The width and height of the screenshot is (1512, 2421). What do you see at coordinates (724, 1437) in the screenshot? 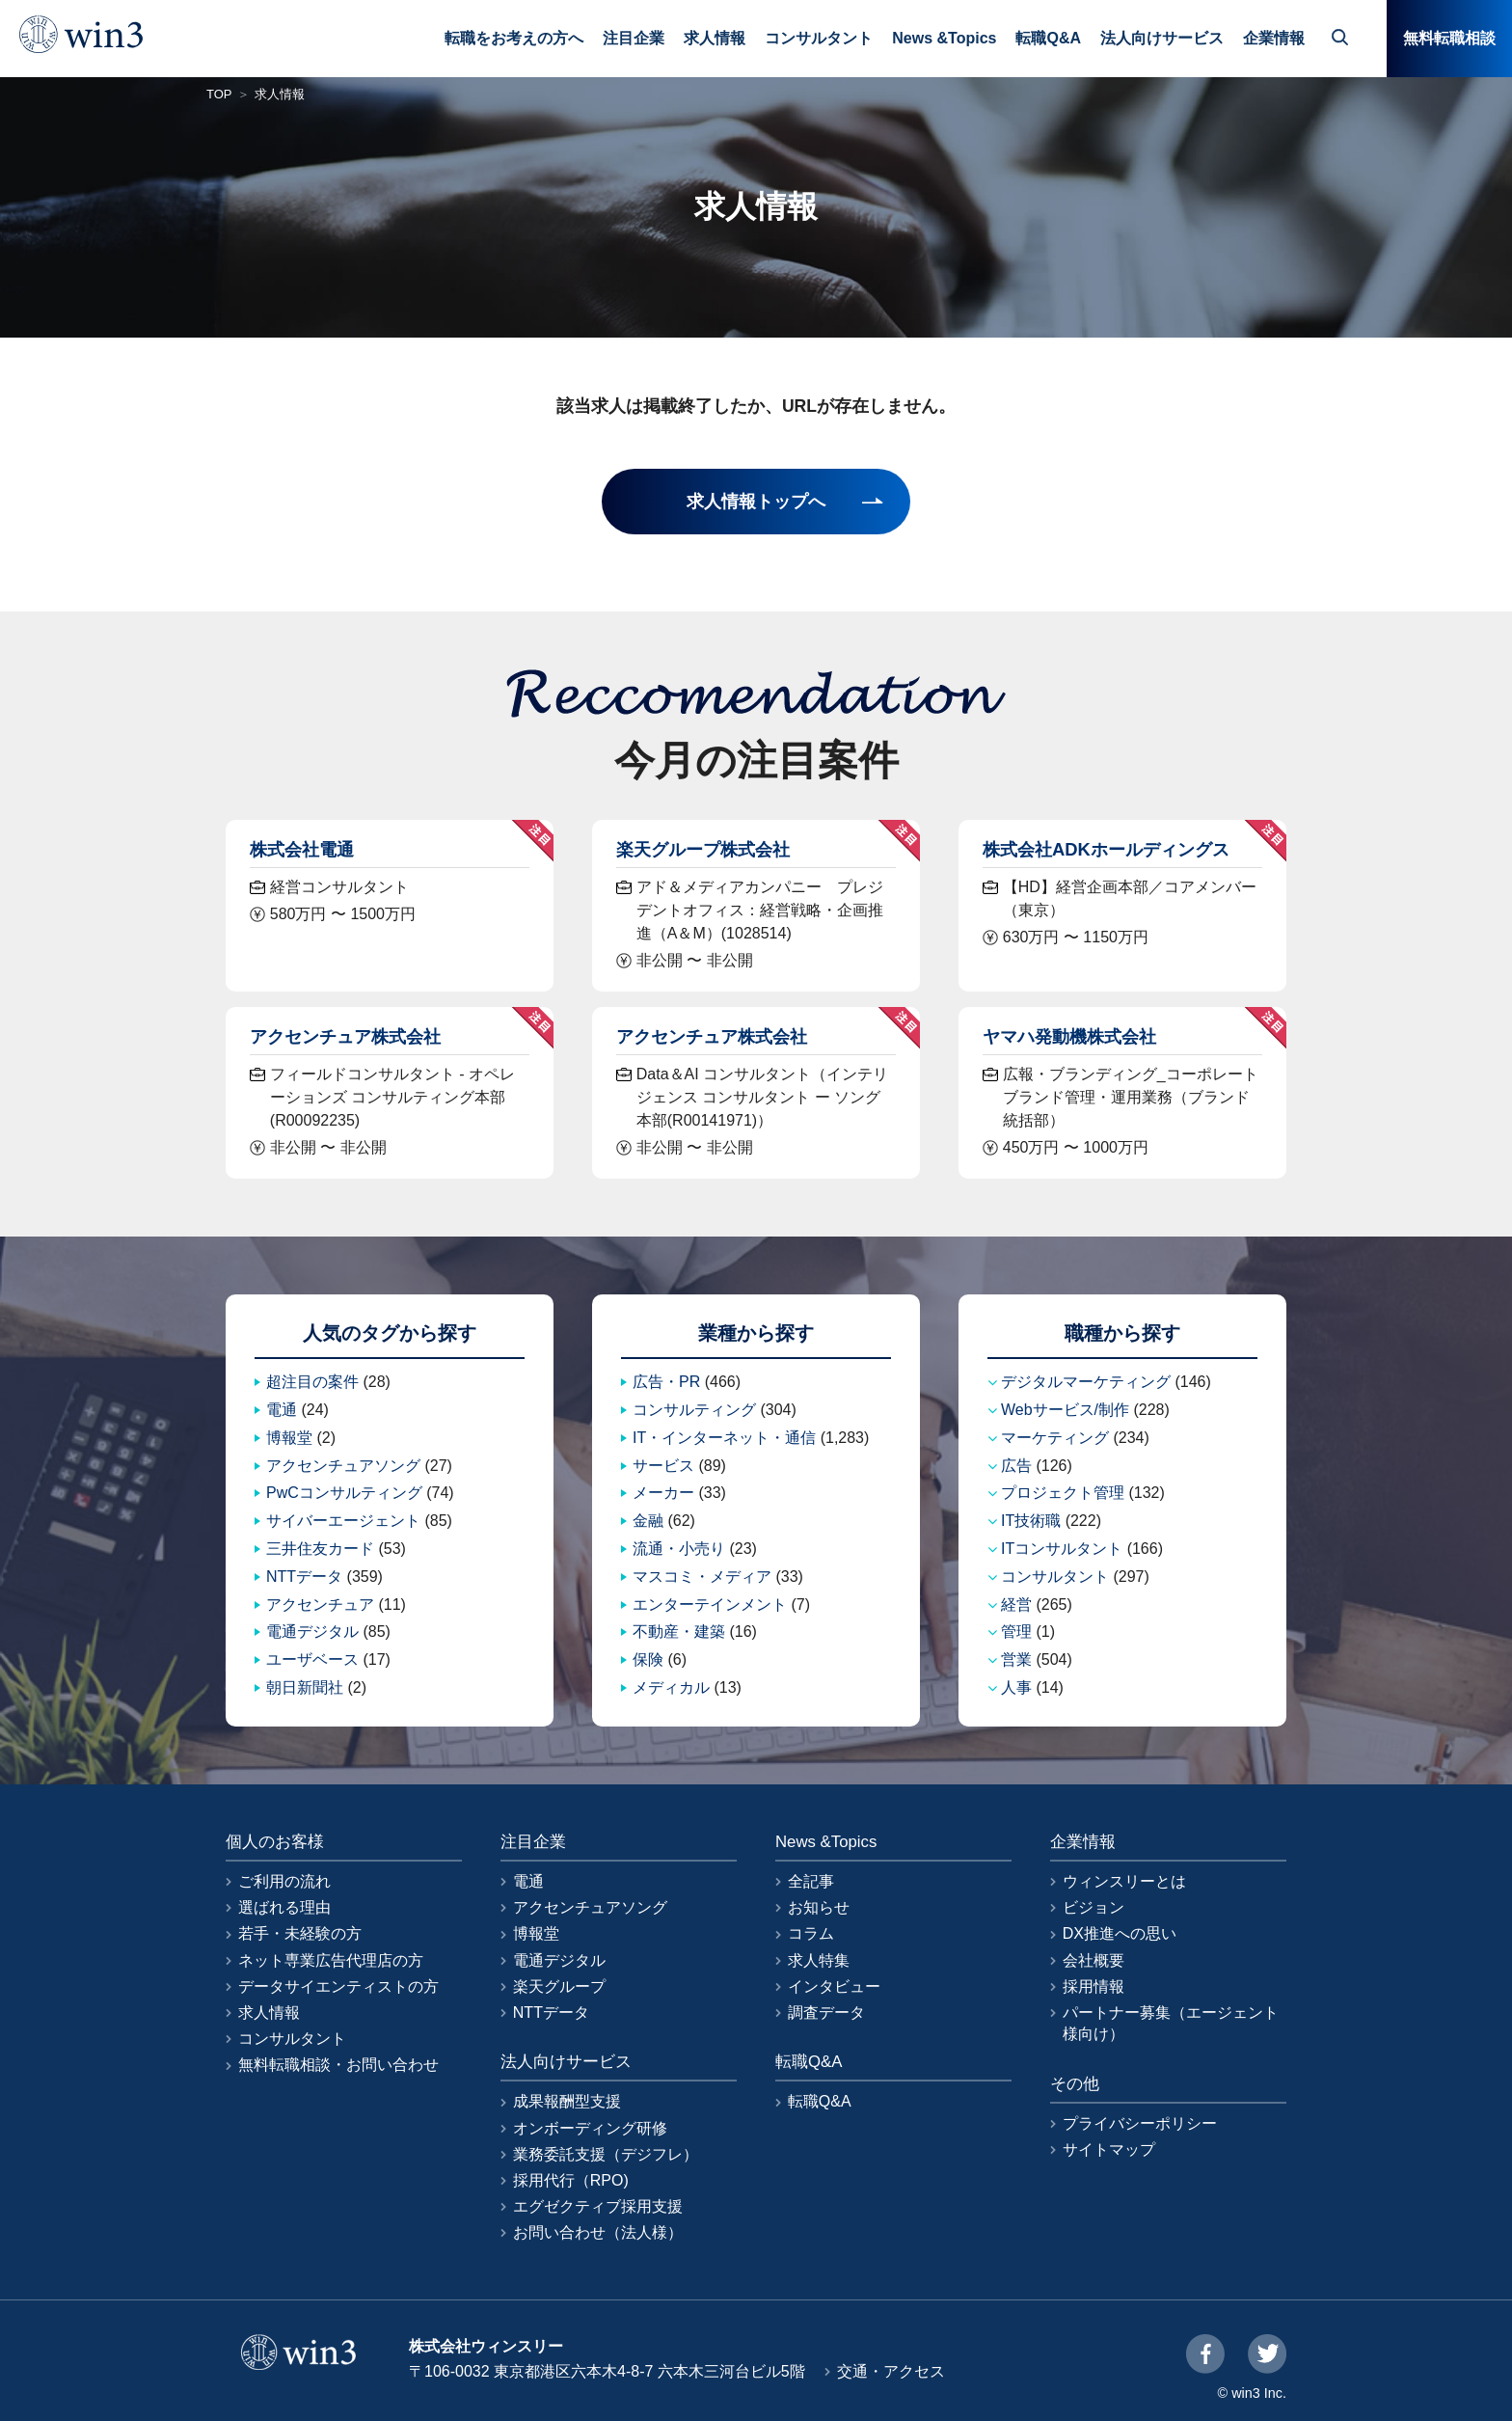
I see `IT・インターネット・通信` at bounding box center [724, 1437].